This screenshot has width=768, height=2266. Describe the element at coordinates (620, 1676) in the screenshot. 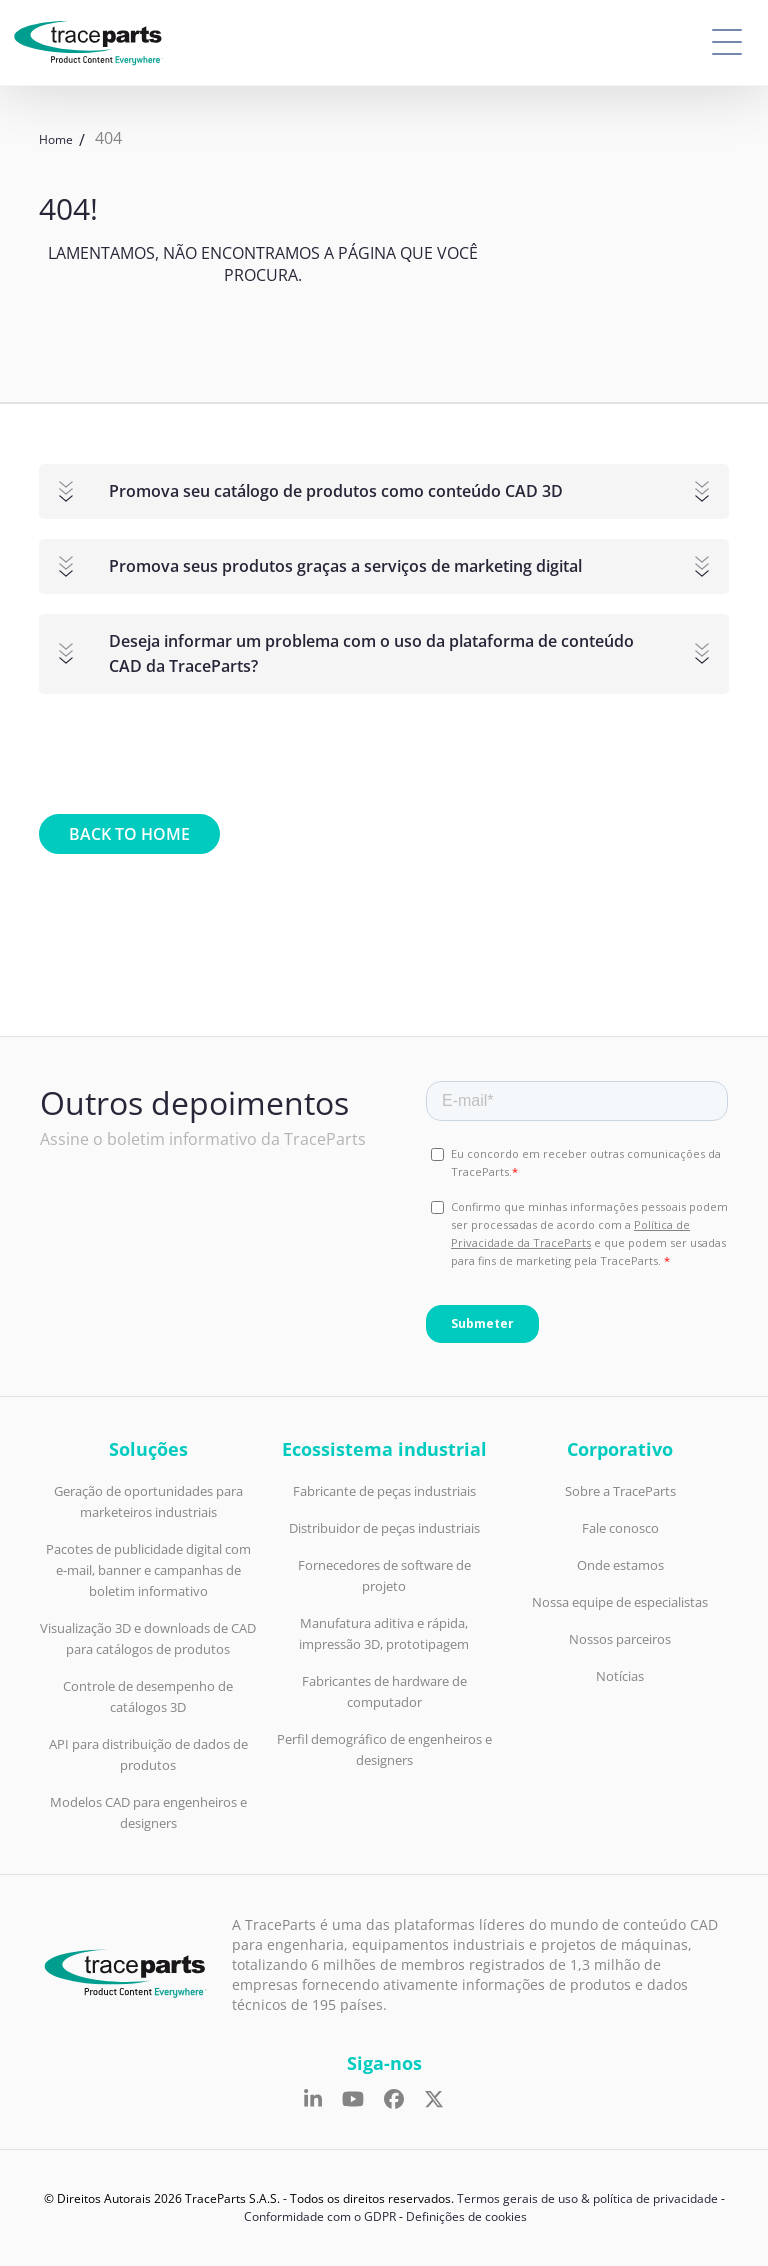

I see `Notícias` at that location.